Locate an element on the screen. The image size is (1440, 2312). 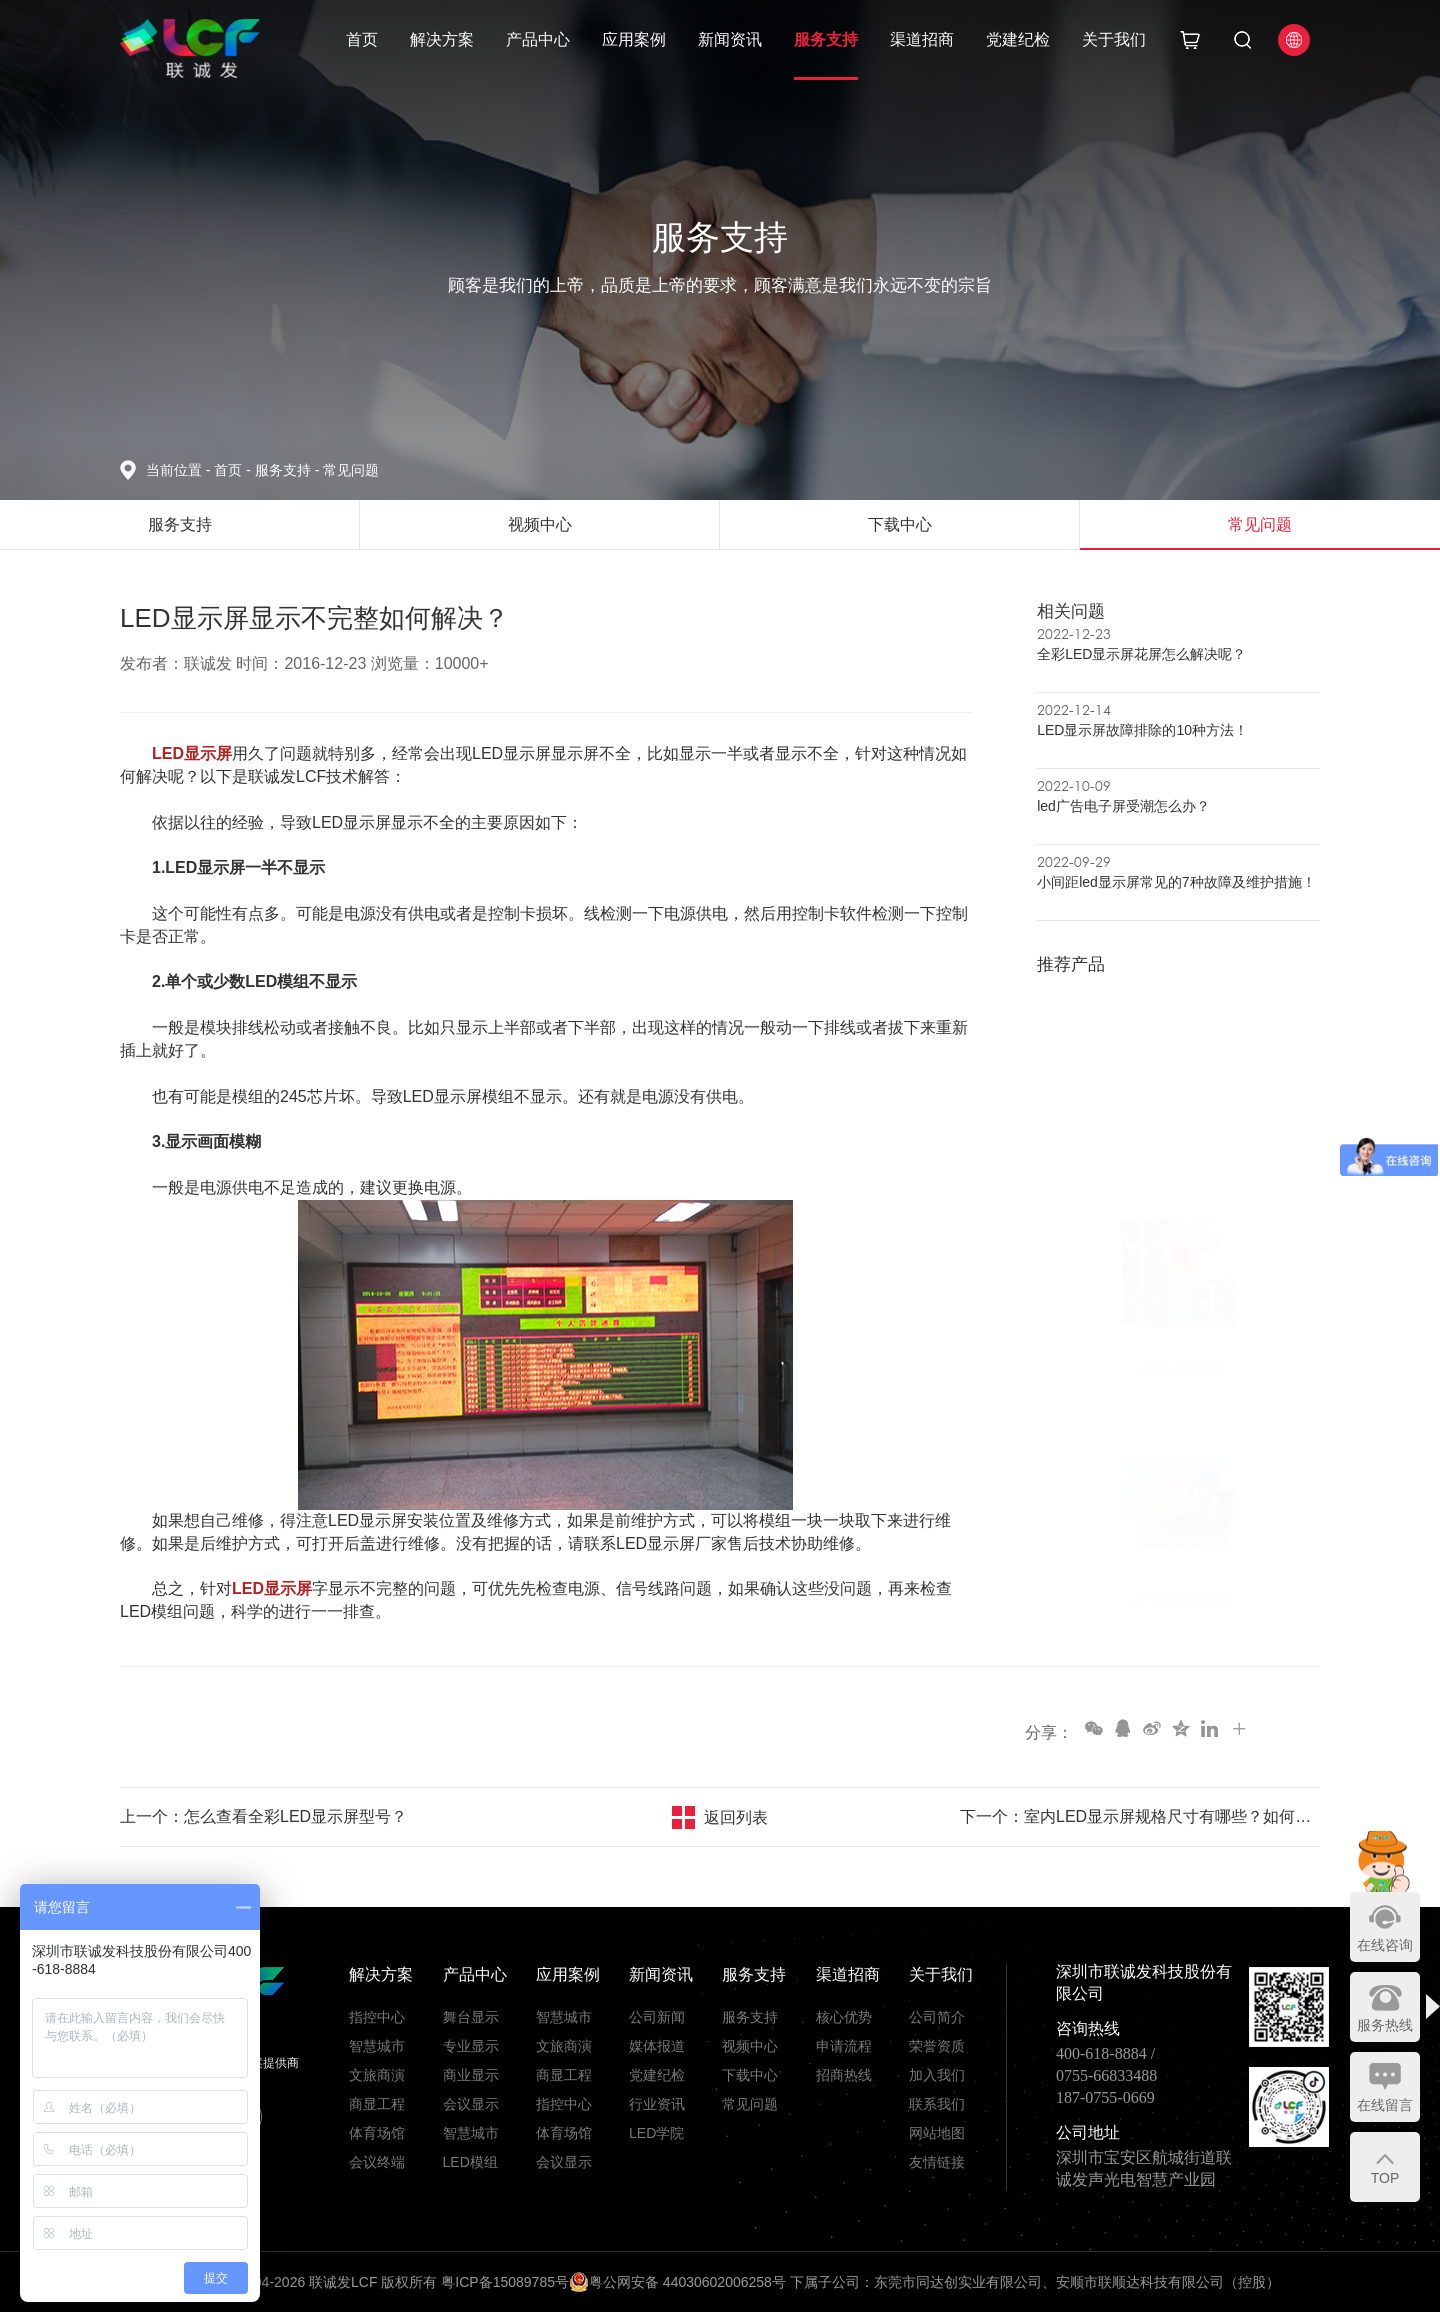
招商热线 is located at coordinates (844, 2075).